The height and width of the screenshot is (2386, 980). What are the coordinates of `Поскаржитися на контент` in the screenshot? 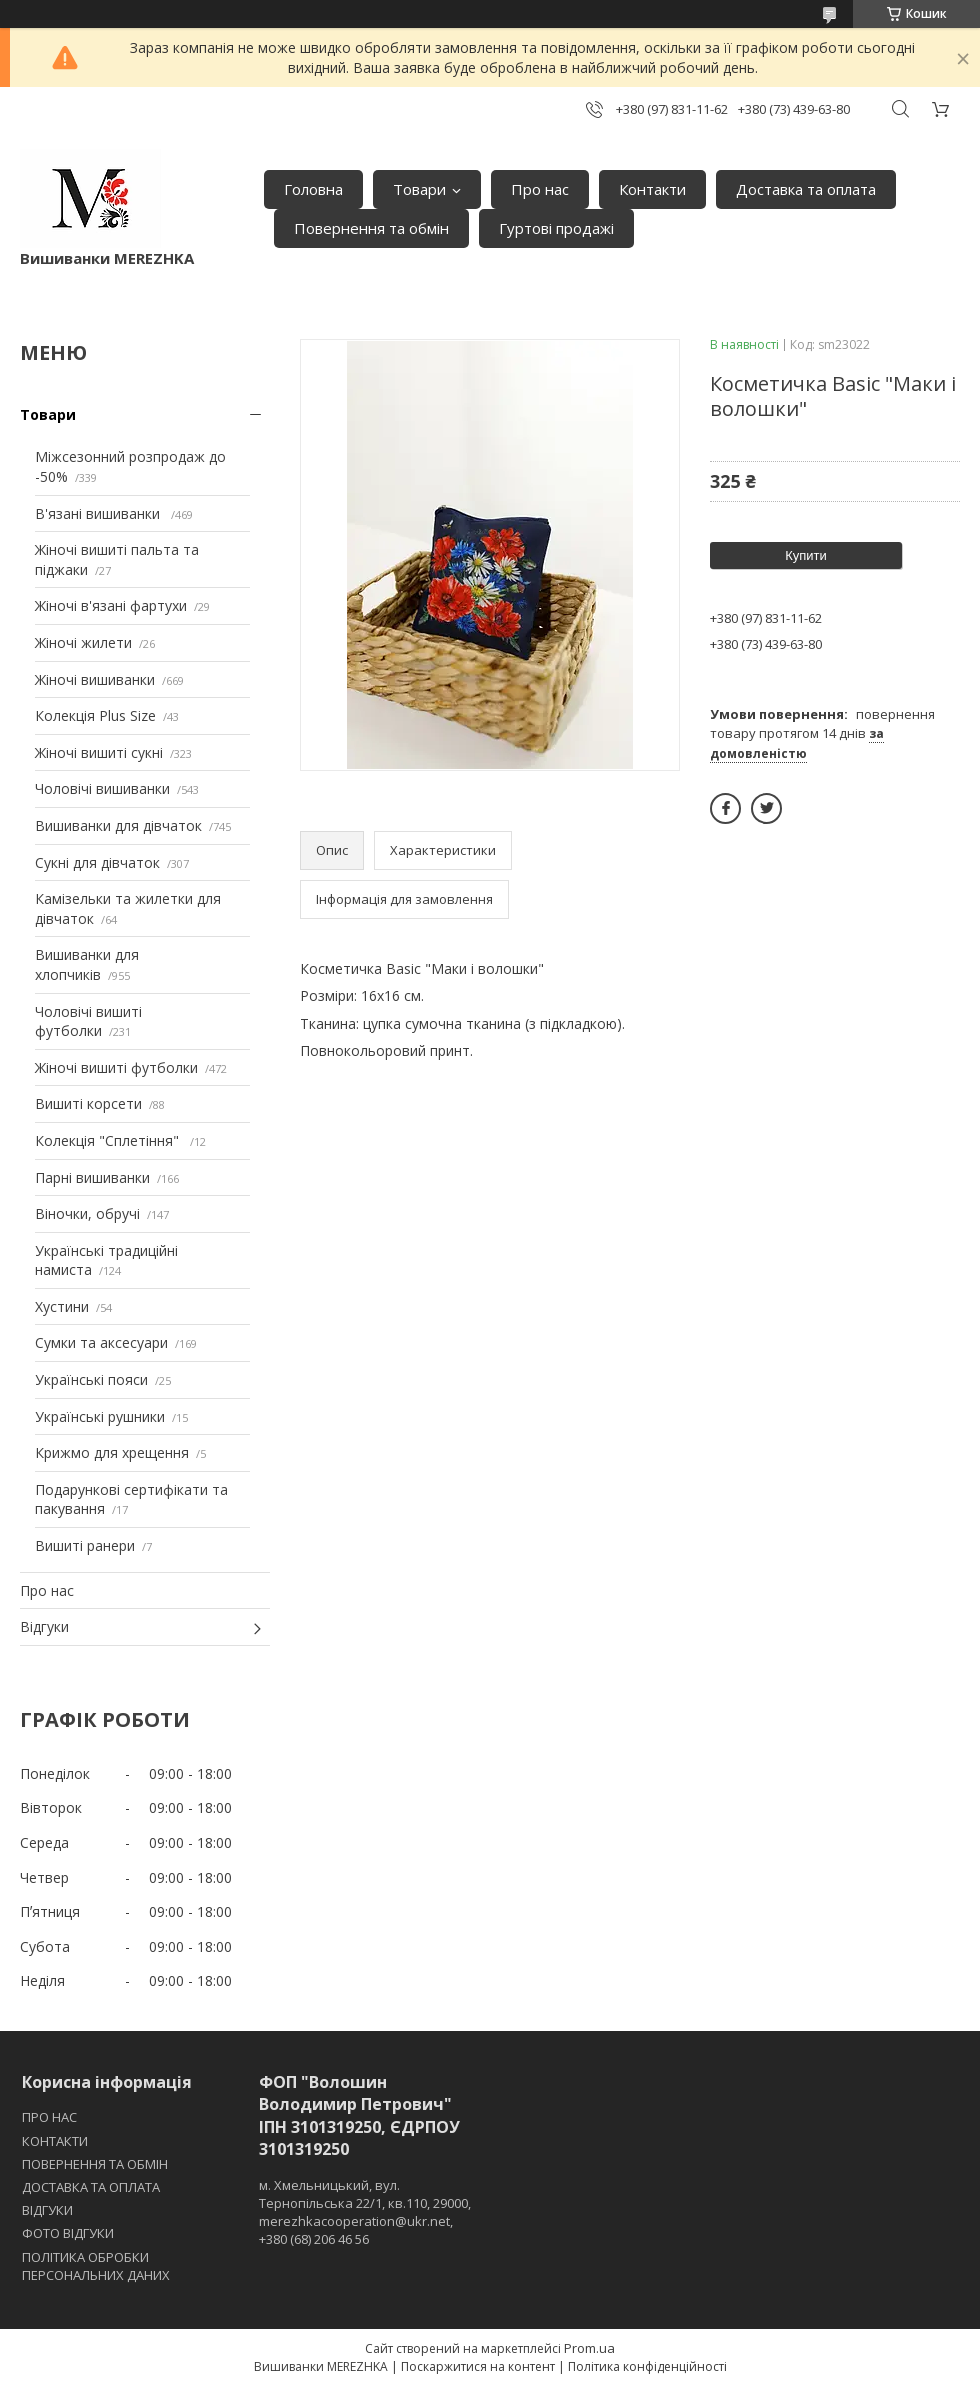 It's located at (478, 2366).